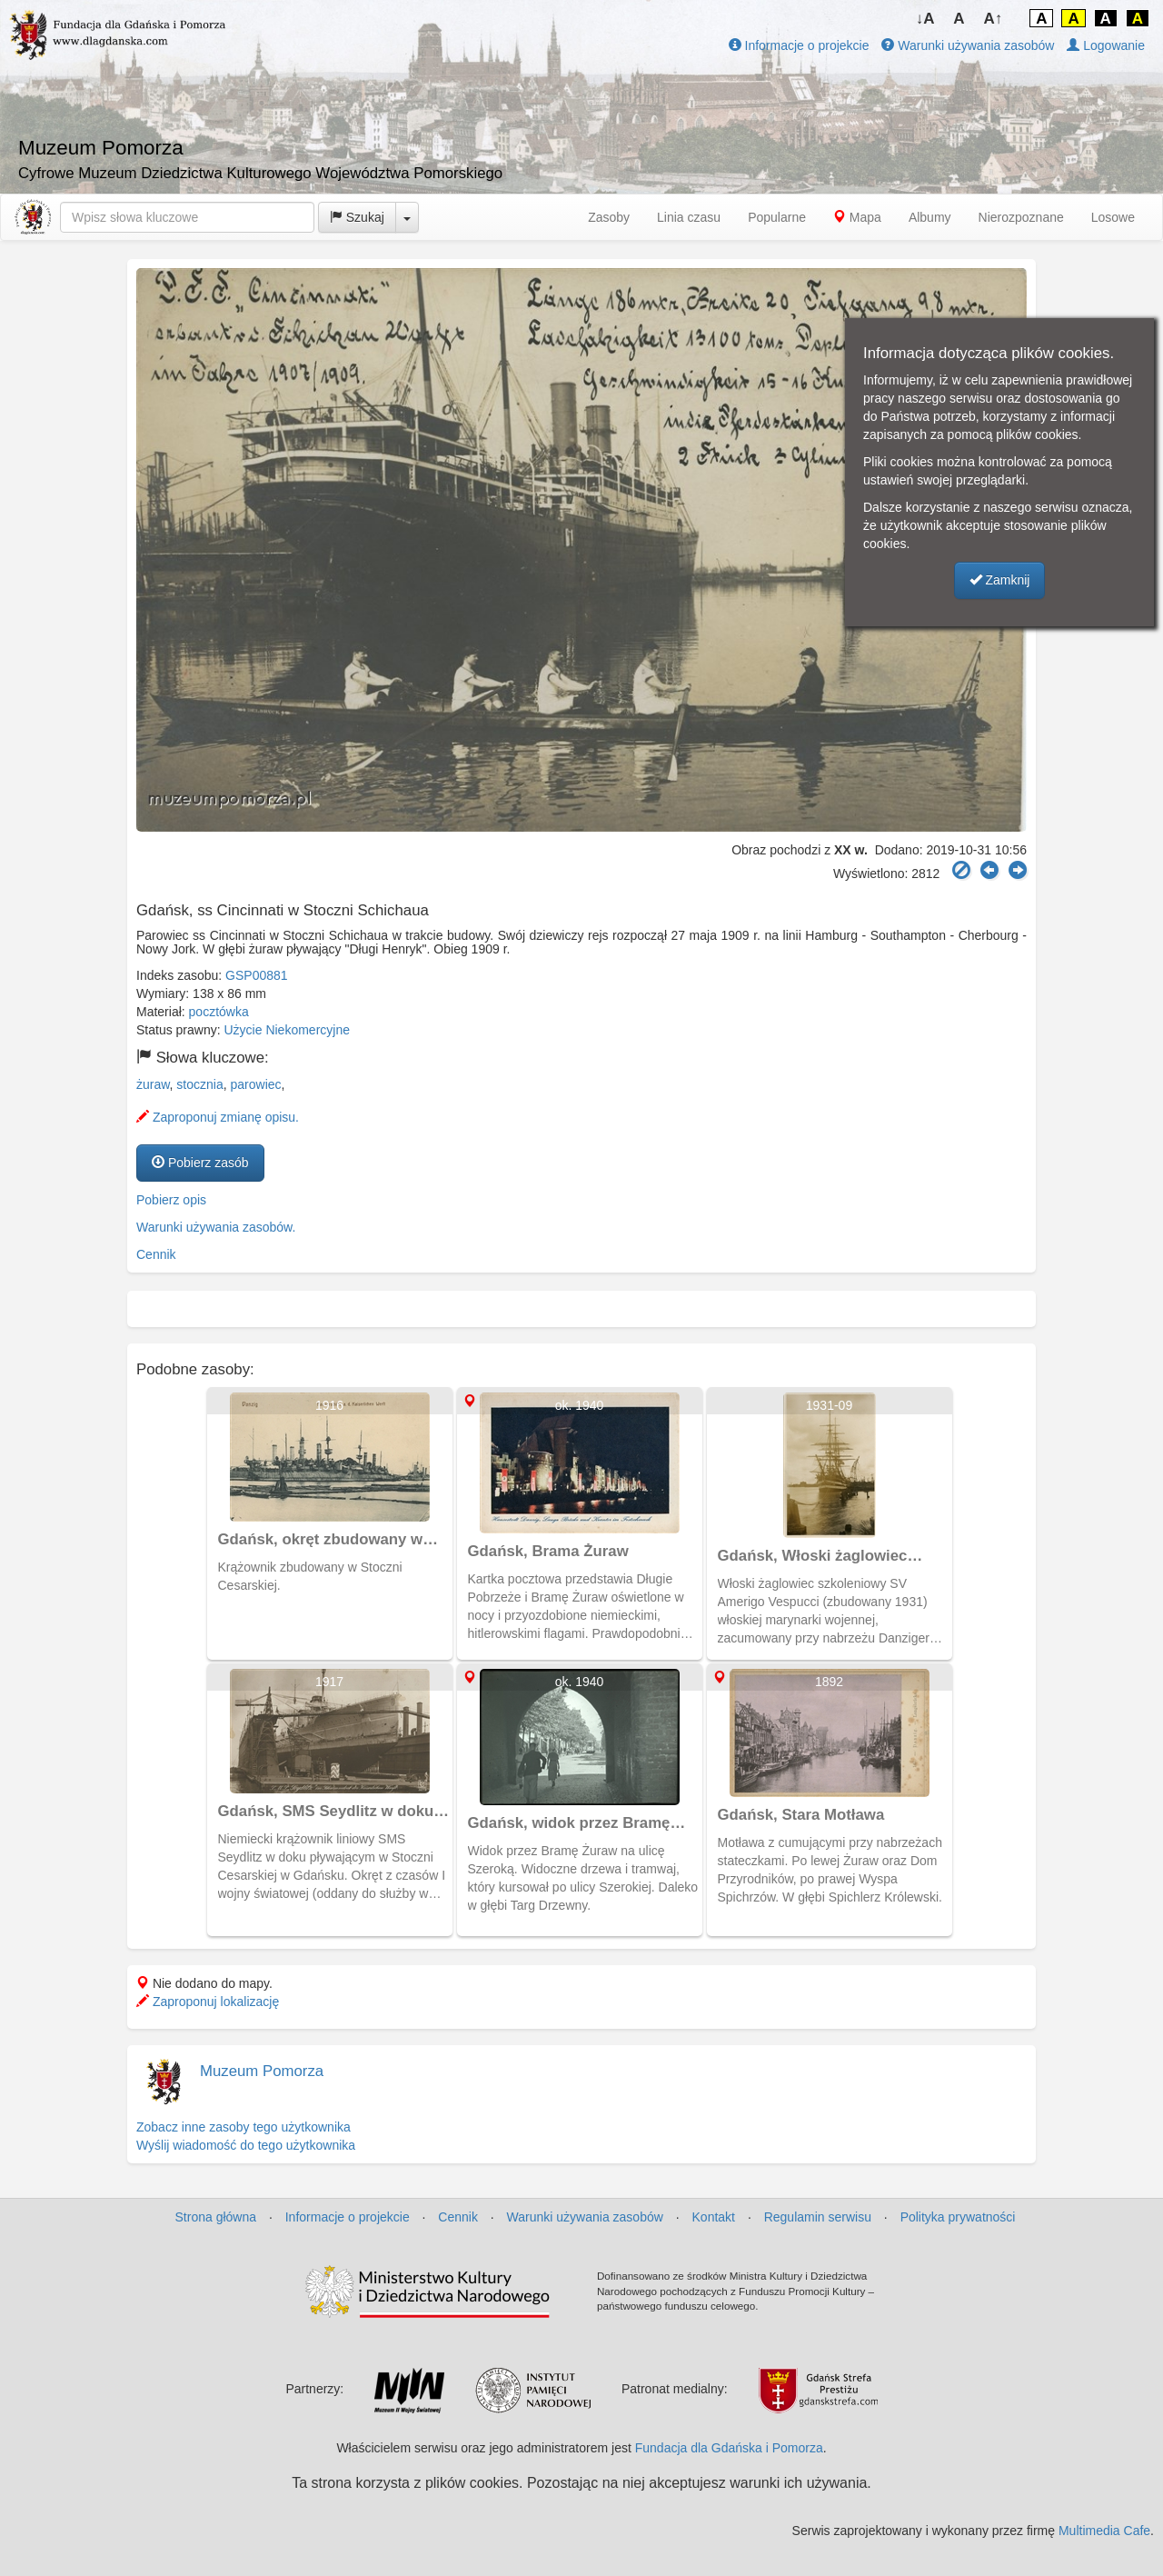 This screenshot has height=2576, width=1163. What do you see at coordinates (357, 217) in the screenshot?
I see `Szukaj` at bounding box center [357, 217].